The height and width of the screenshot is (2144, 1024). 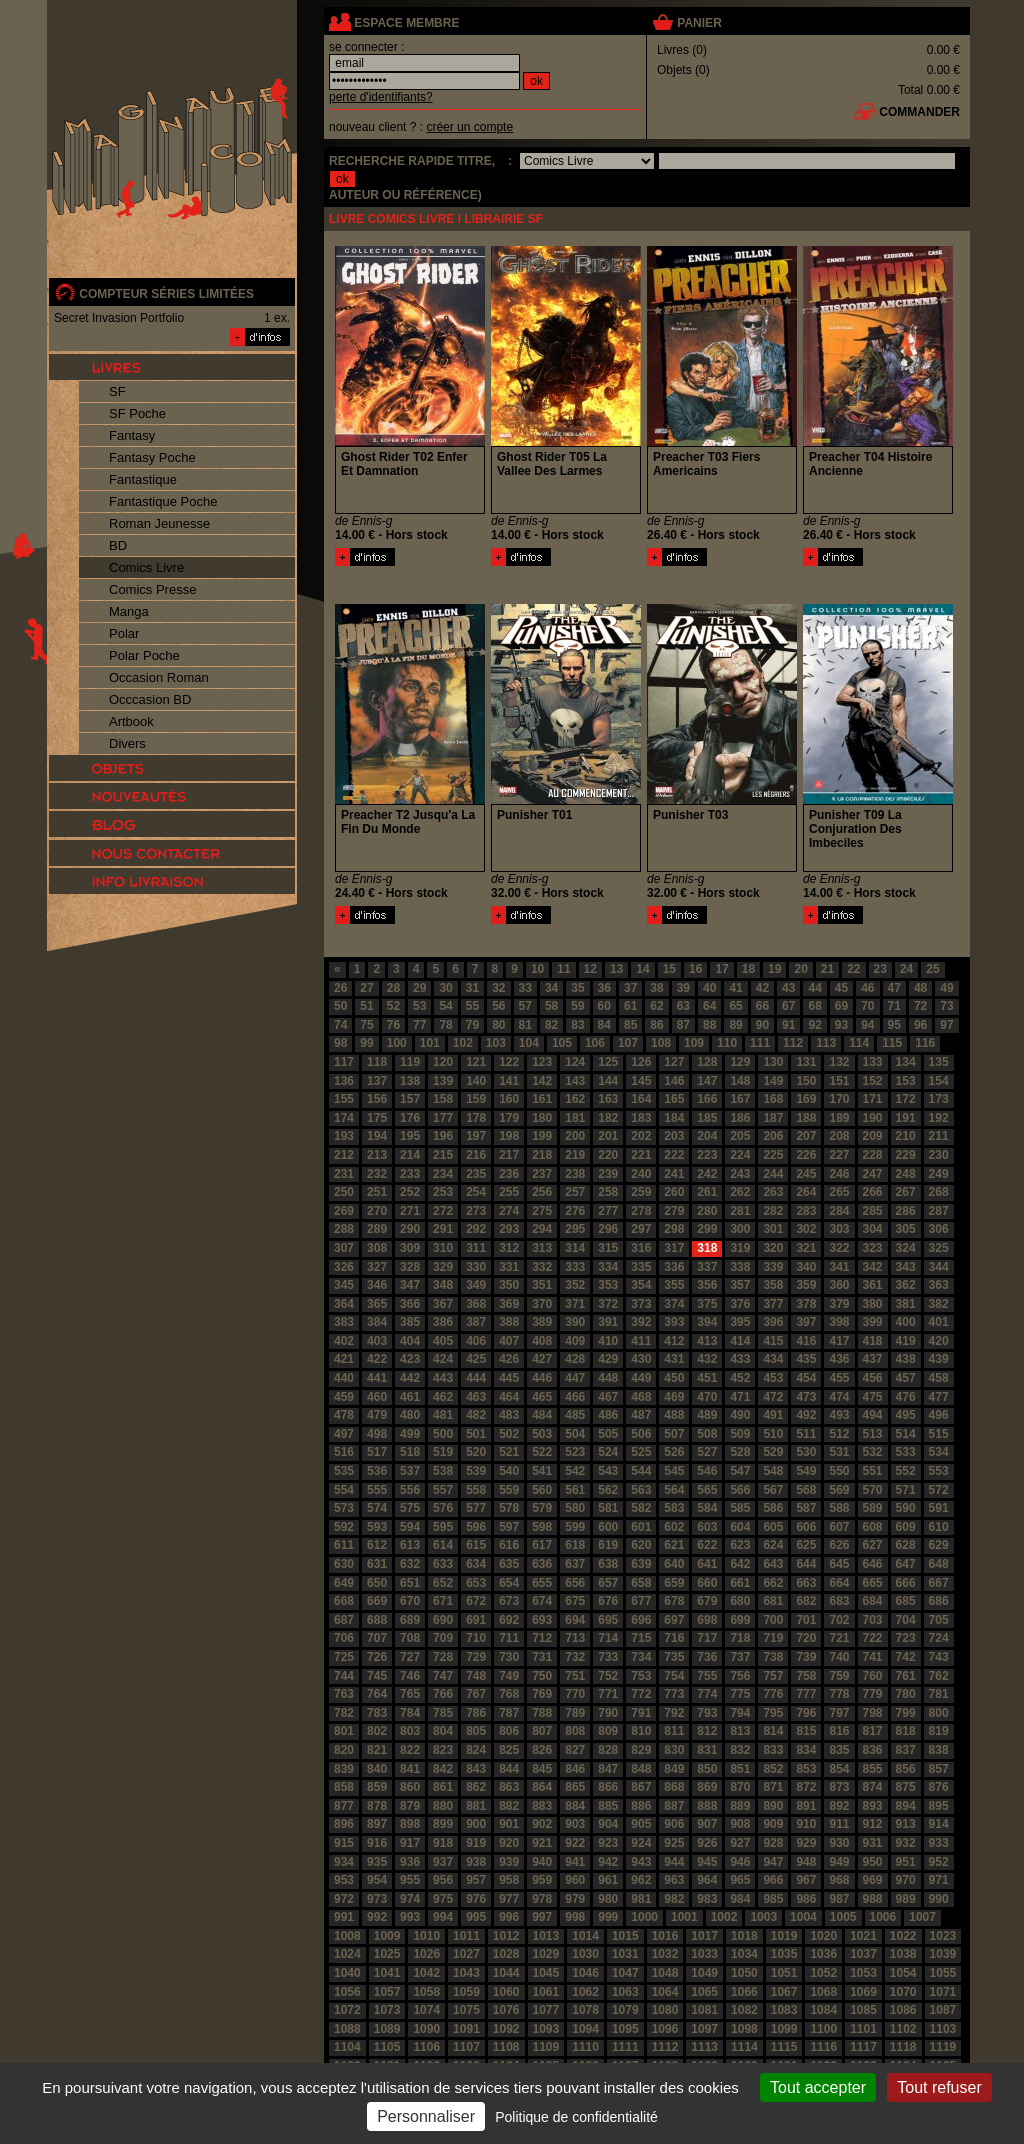 I want to click on 260, so click(x=674, y=1192).